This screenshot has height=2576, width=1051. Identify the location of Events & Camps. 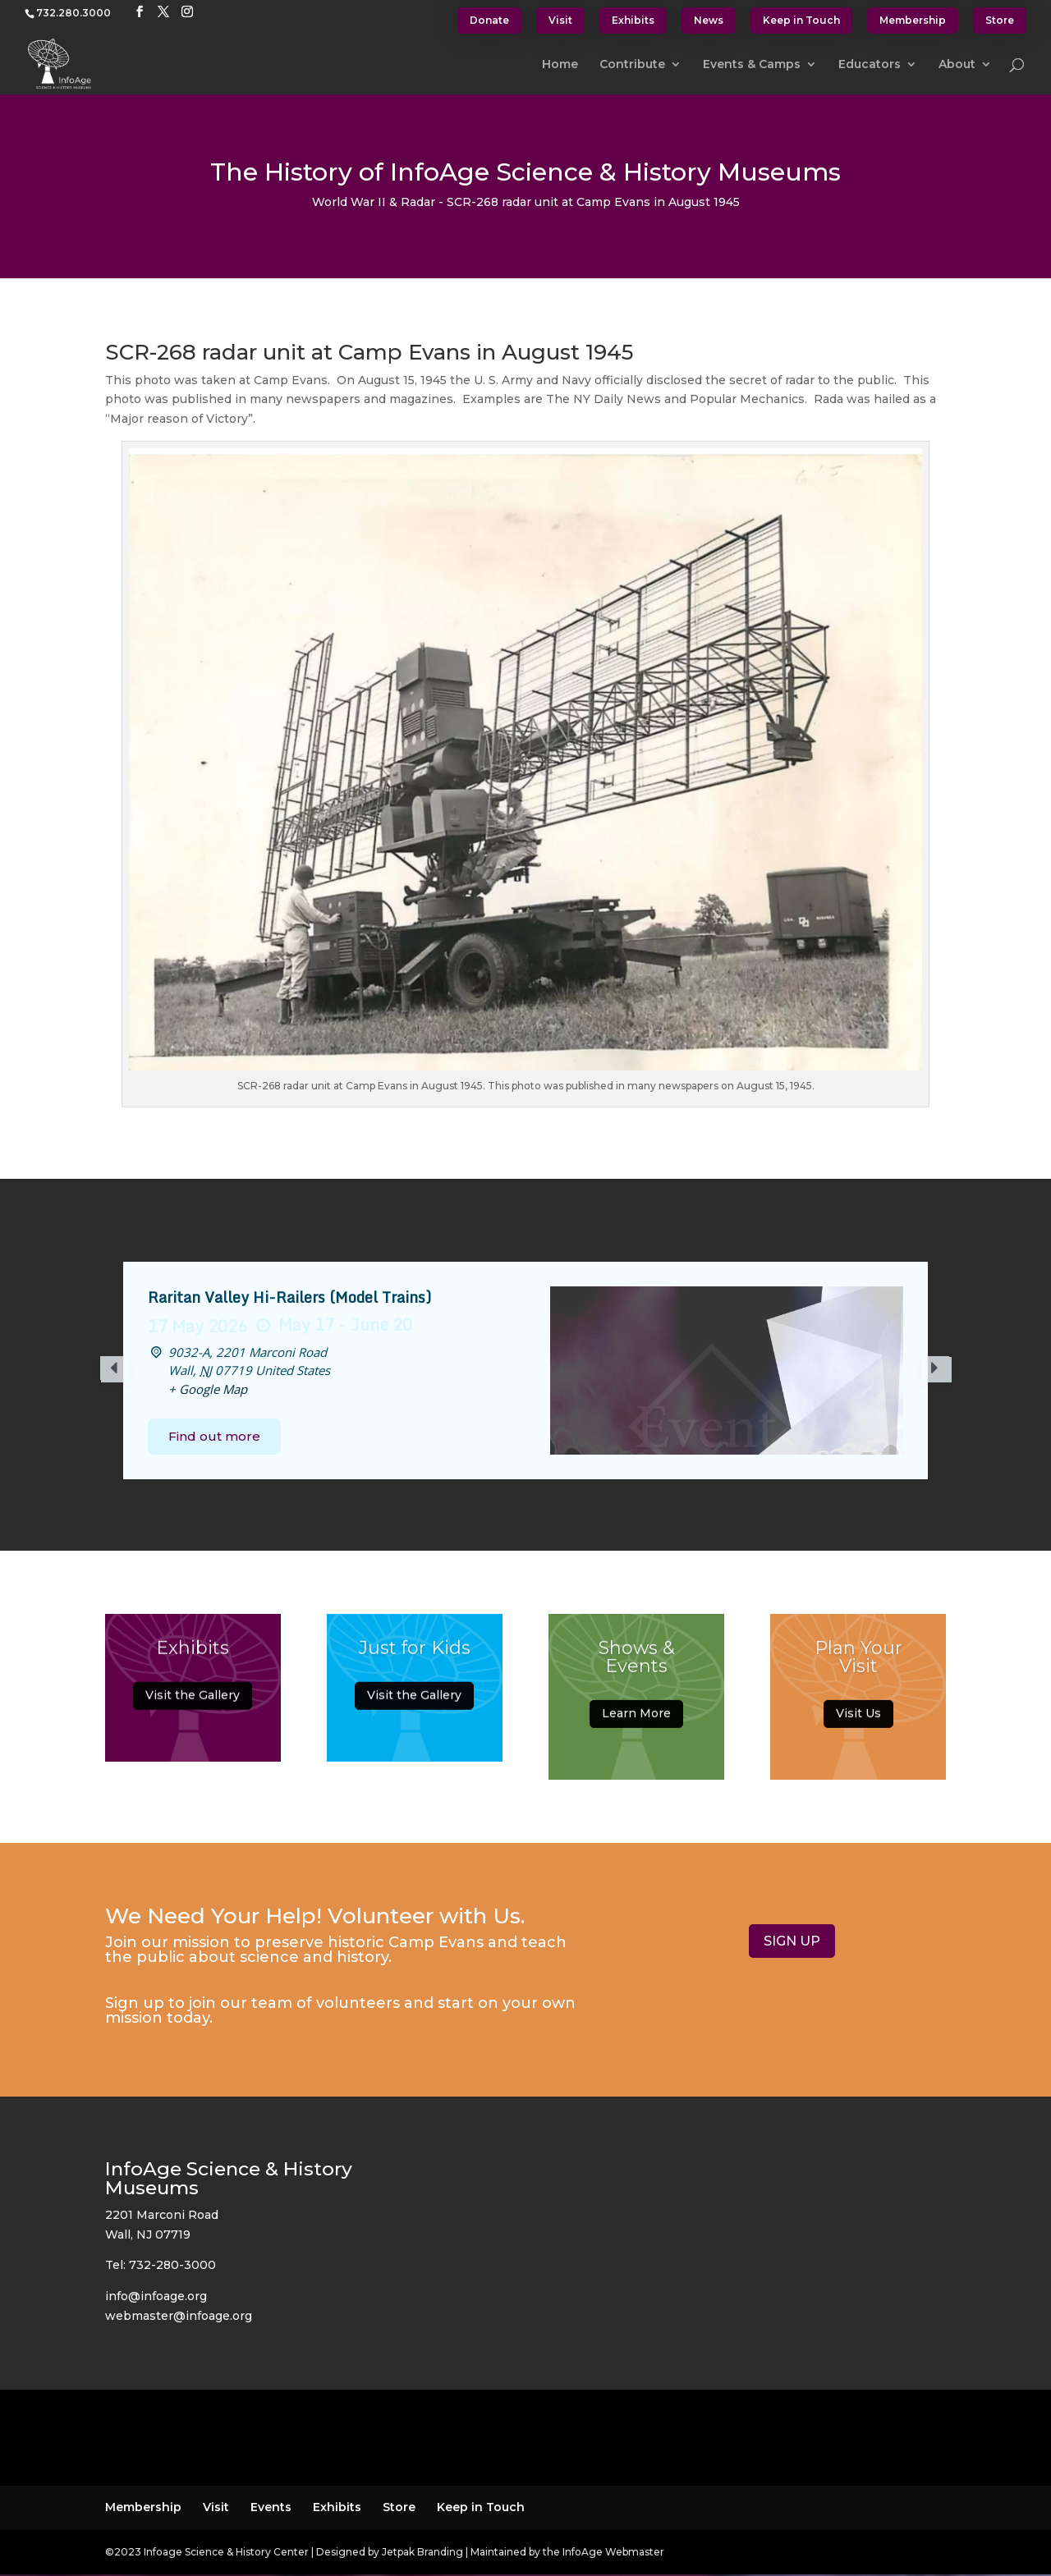
(752, 64).